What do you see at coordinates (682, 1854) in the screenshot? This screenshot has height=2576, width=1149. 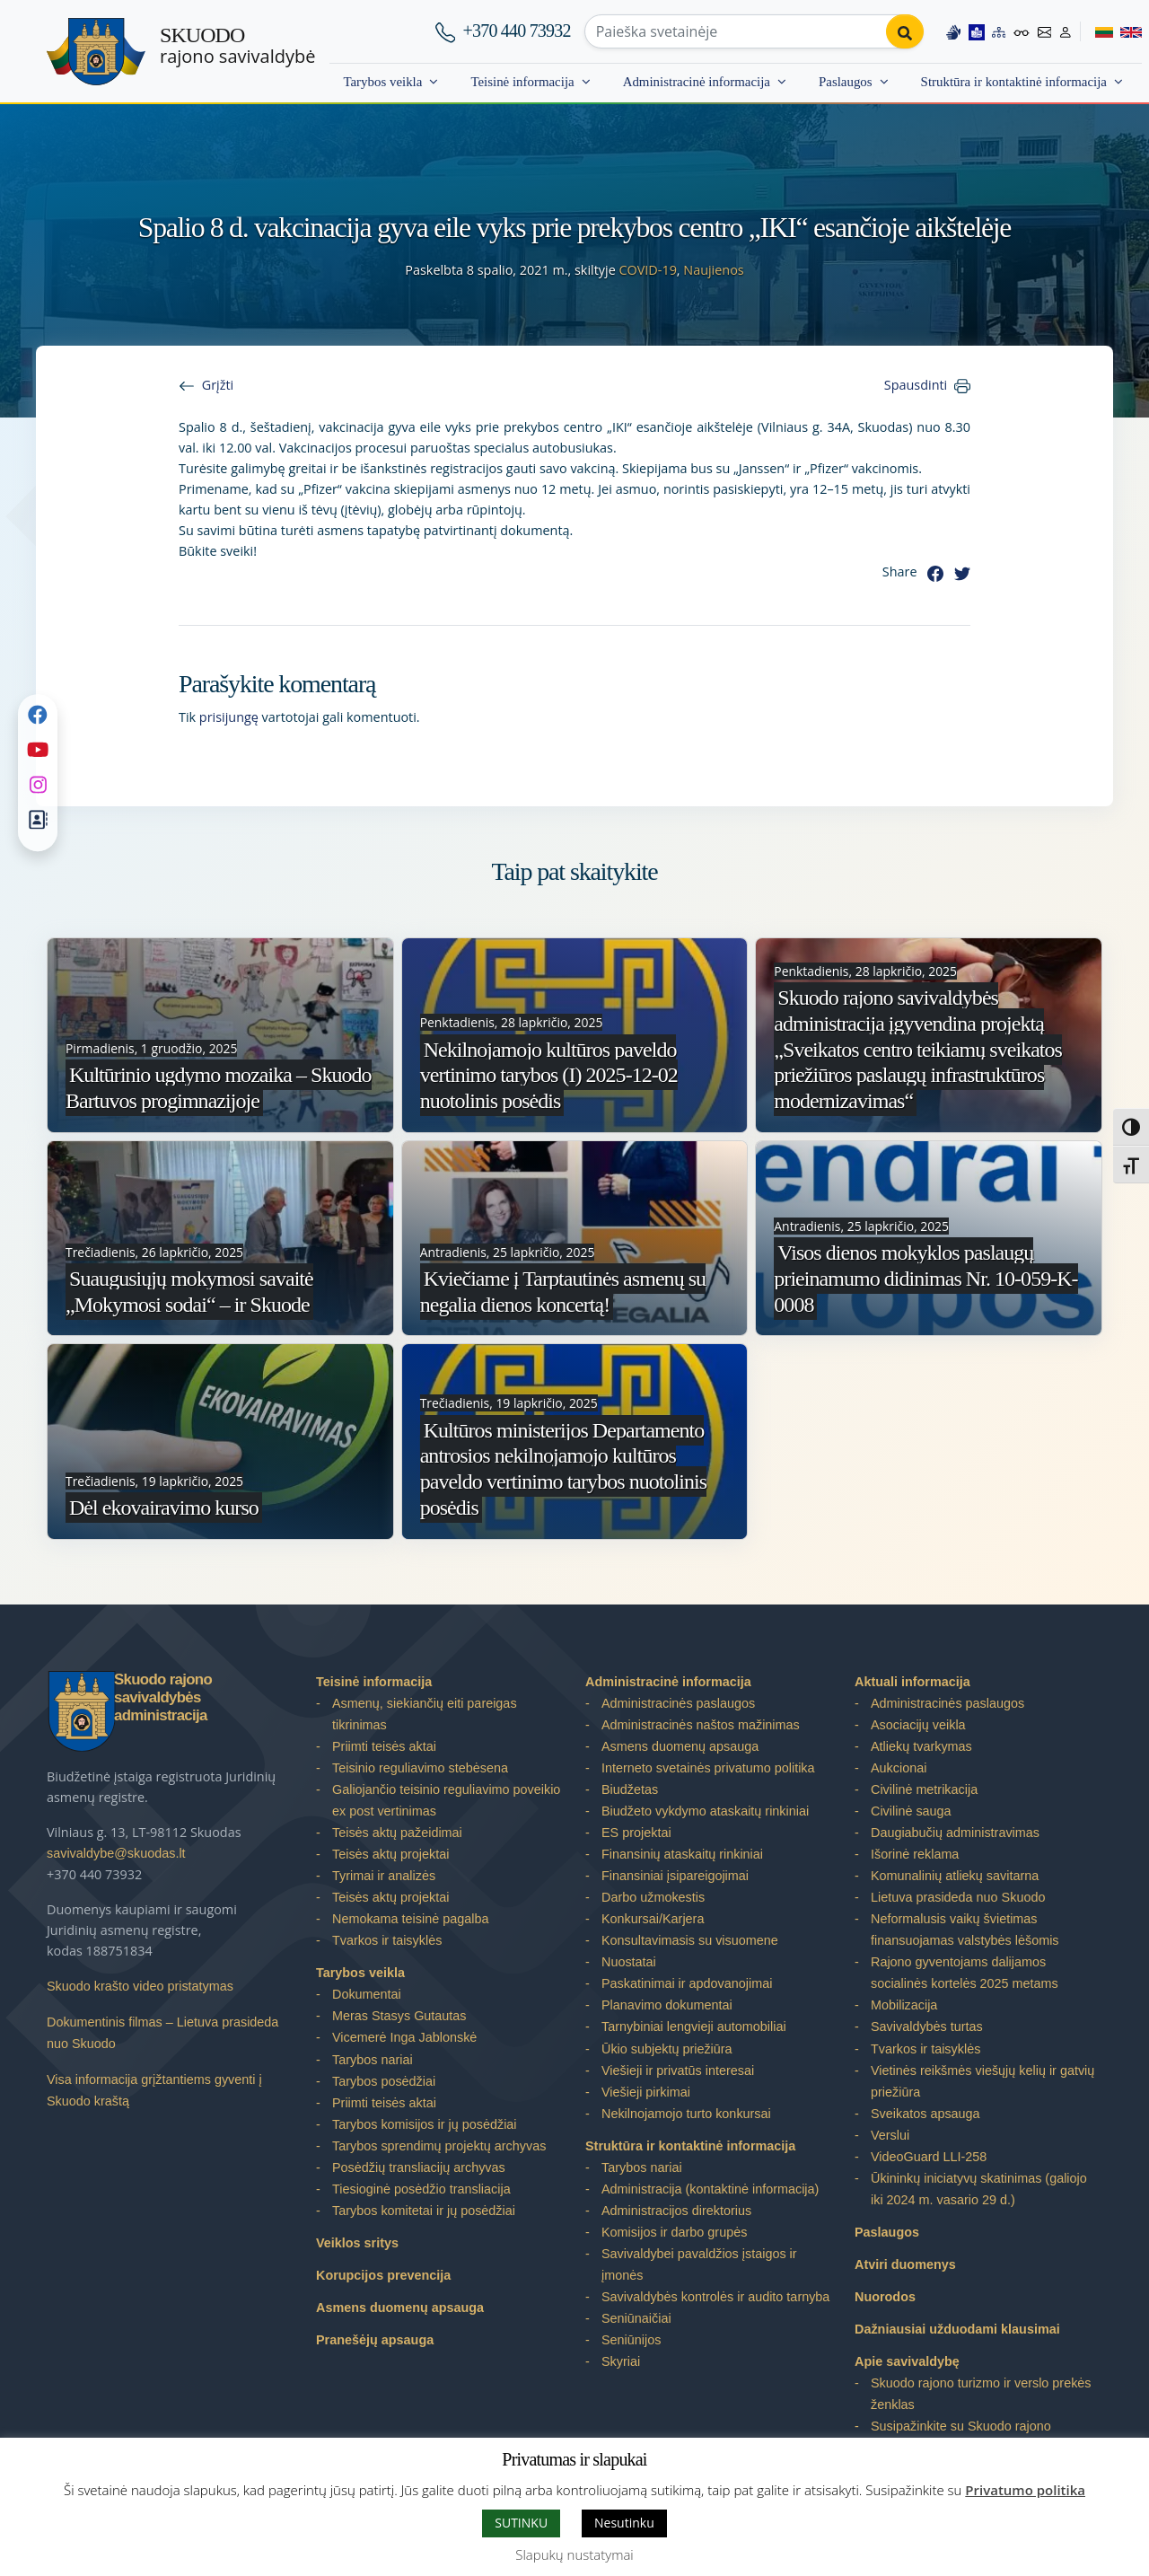 I see `Finansinių ataskaitų rinkiniai` at bounding box center [682, 1854].